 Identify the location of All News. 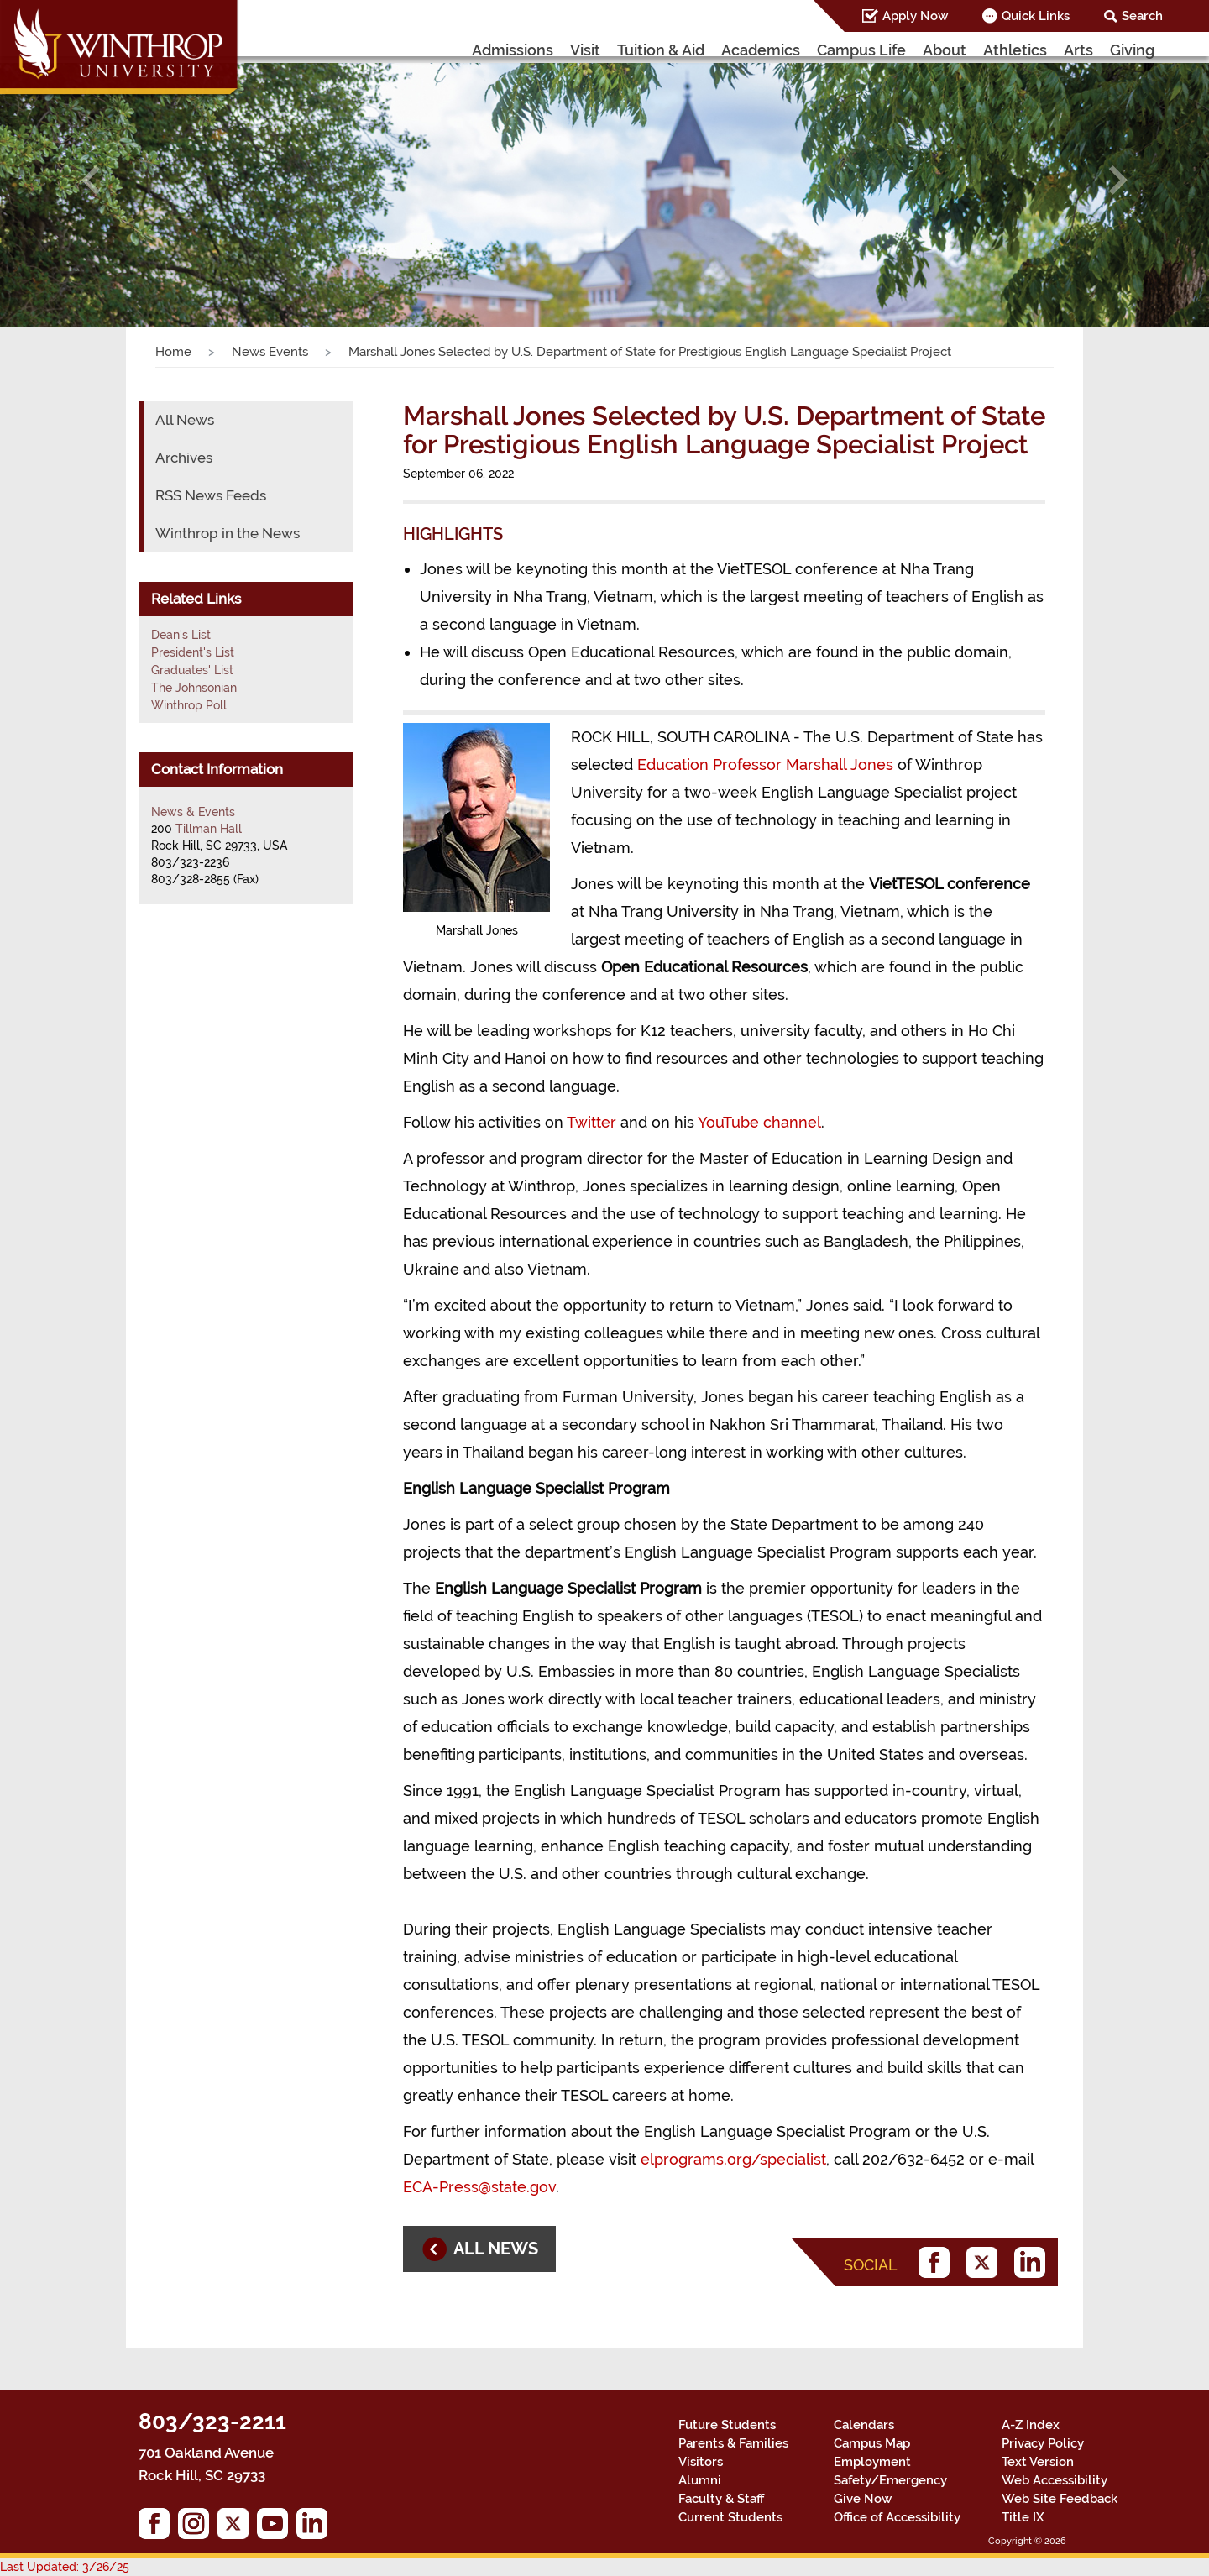
(184, 419).